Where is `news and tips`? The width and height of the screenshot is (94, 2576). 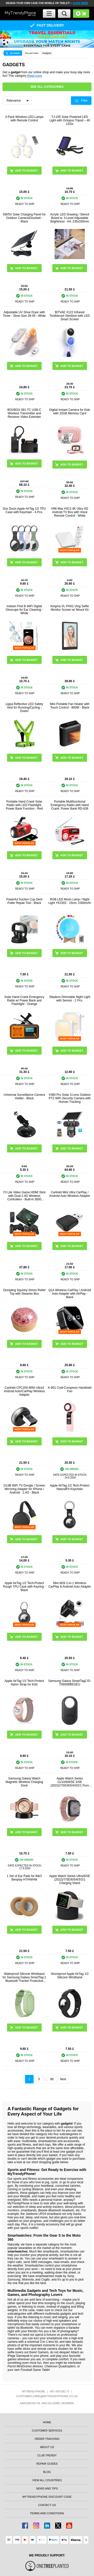
news and tips is located at coordinates (47, 2488).